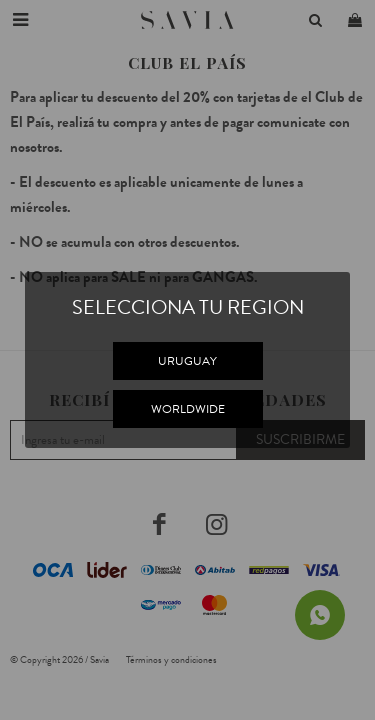  What do you see at coordinates (187, 361) in the screenshot?
I see `URUGUAY` at bounding box center [187, 361].